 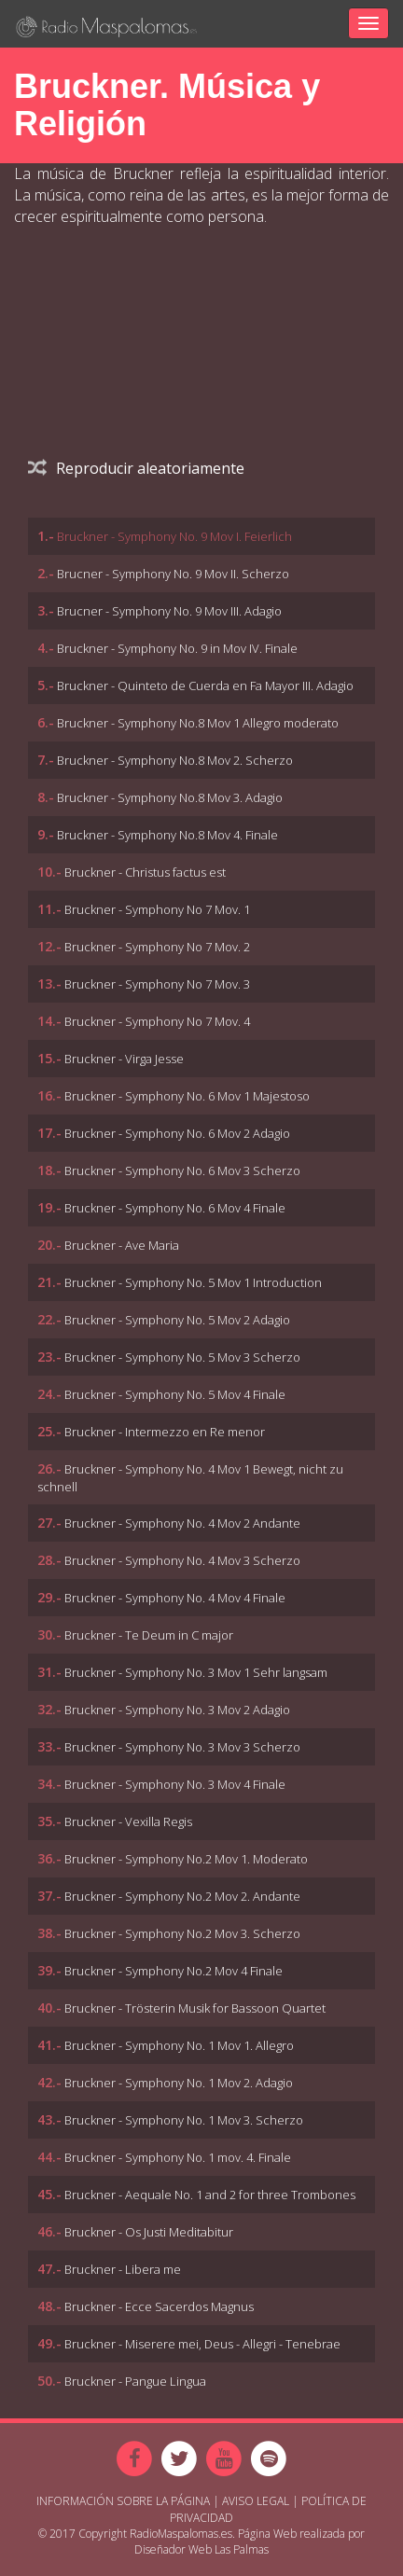 I want to click on Bruckner - Symphony No. 5 Mov 4 Finale, so click(x=174, y=1394).